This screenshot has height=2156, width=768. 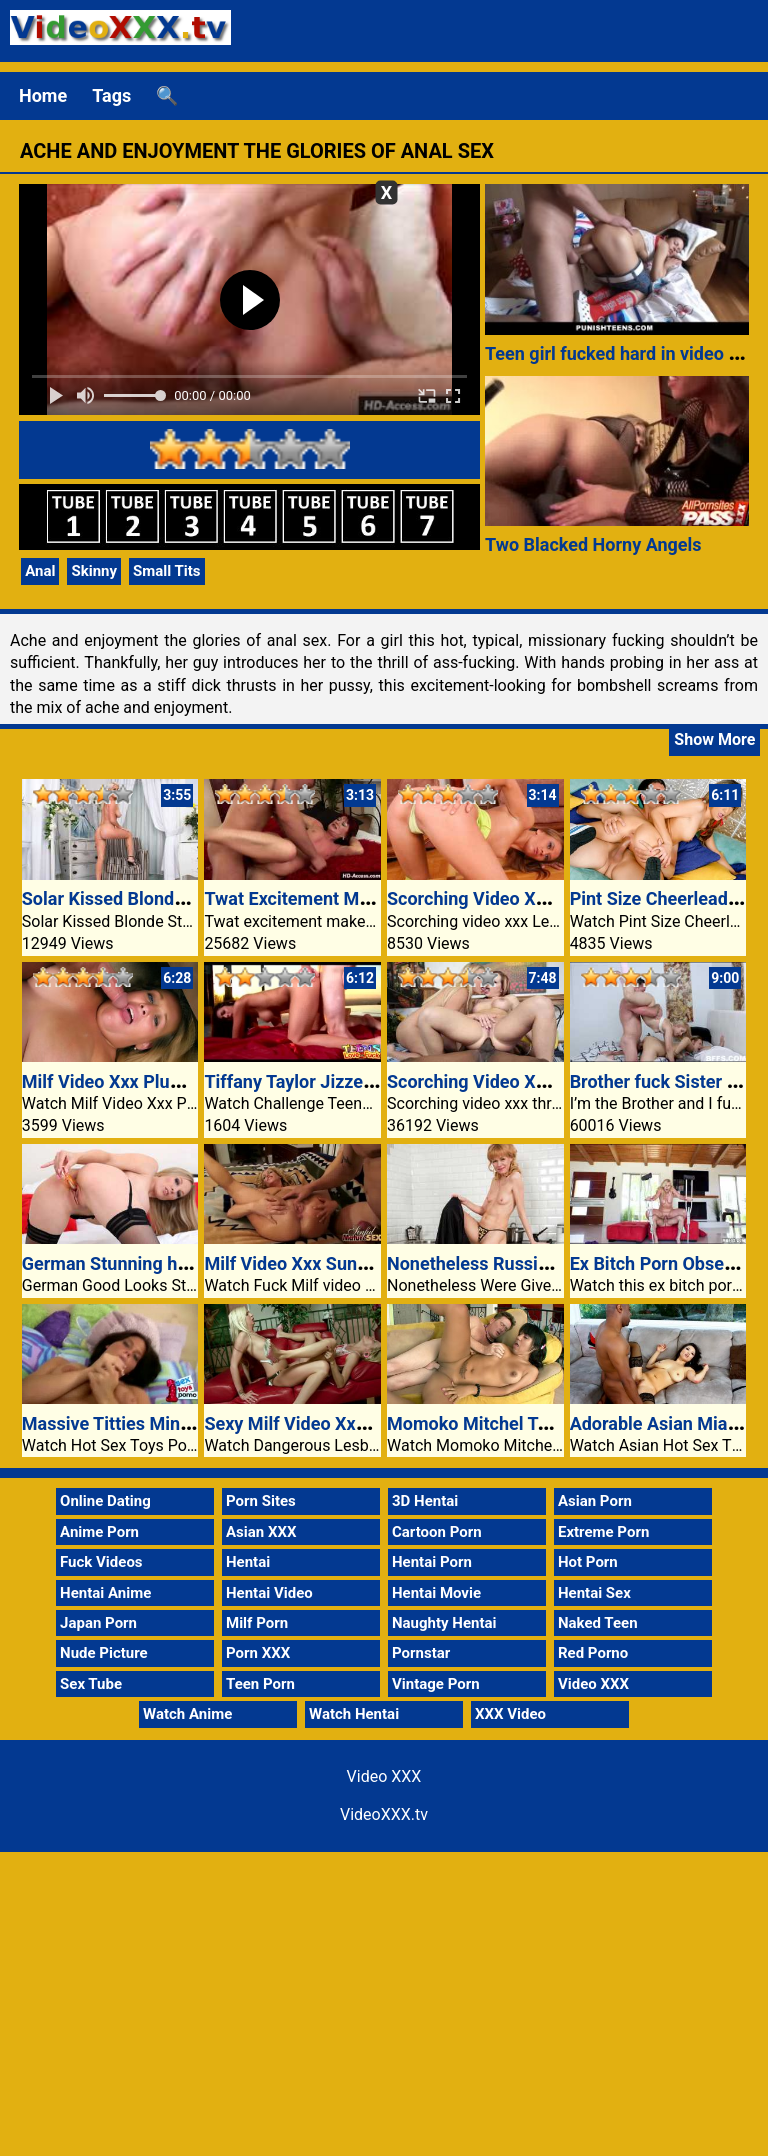 What do you see at coordinates (588, 1562) in the screenshot?
I see `Hot Porn` at bounding box center [588, 1562].